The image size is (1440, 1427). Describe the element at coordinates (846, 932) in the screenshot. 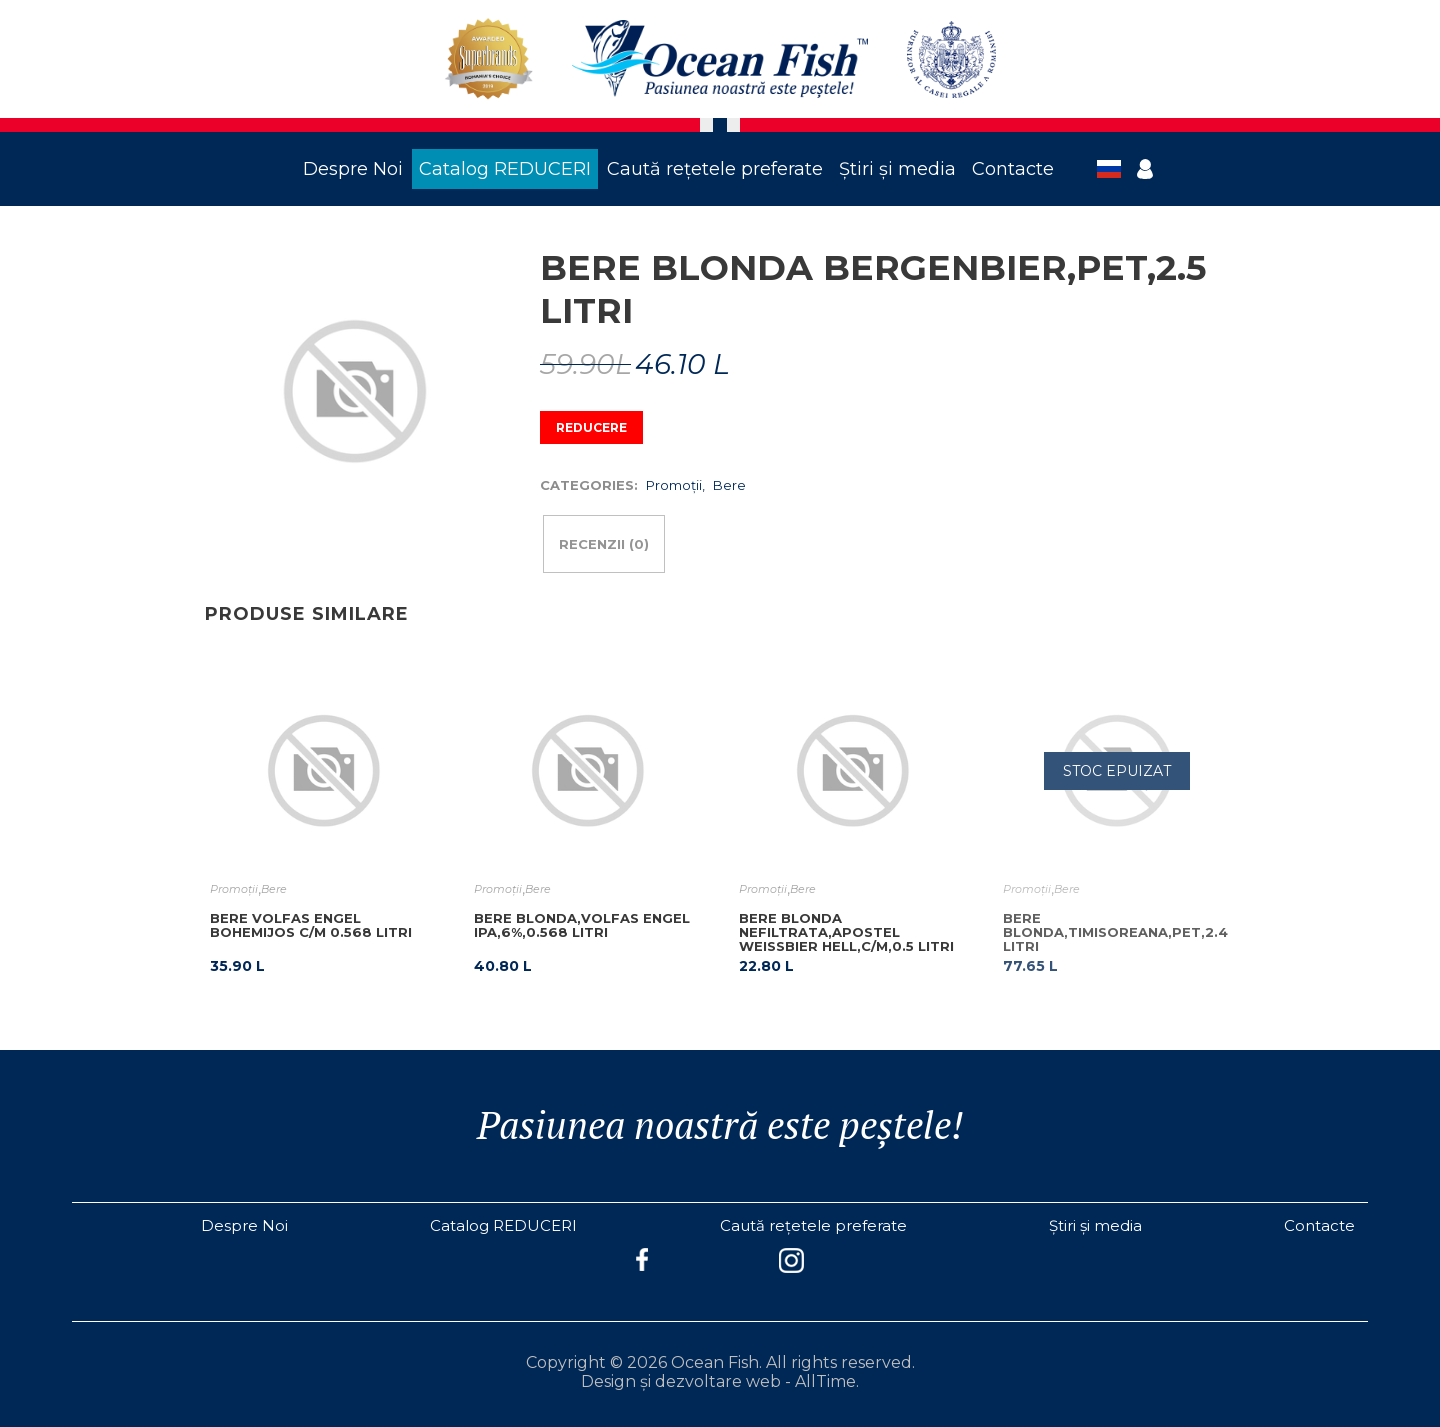

I see `BERE BLONDA NEFILTRATA,APOSTEL WEISSBIER HELL,C/M,0.5 LITRI` at that location.